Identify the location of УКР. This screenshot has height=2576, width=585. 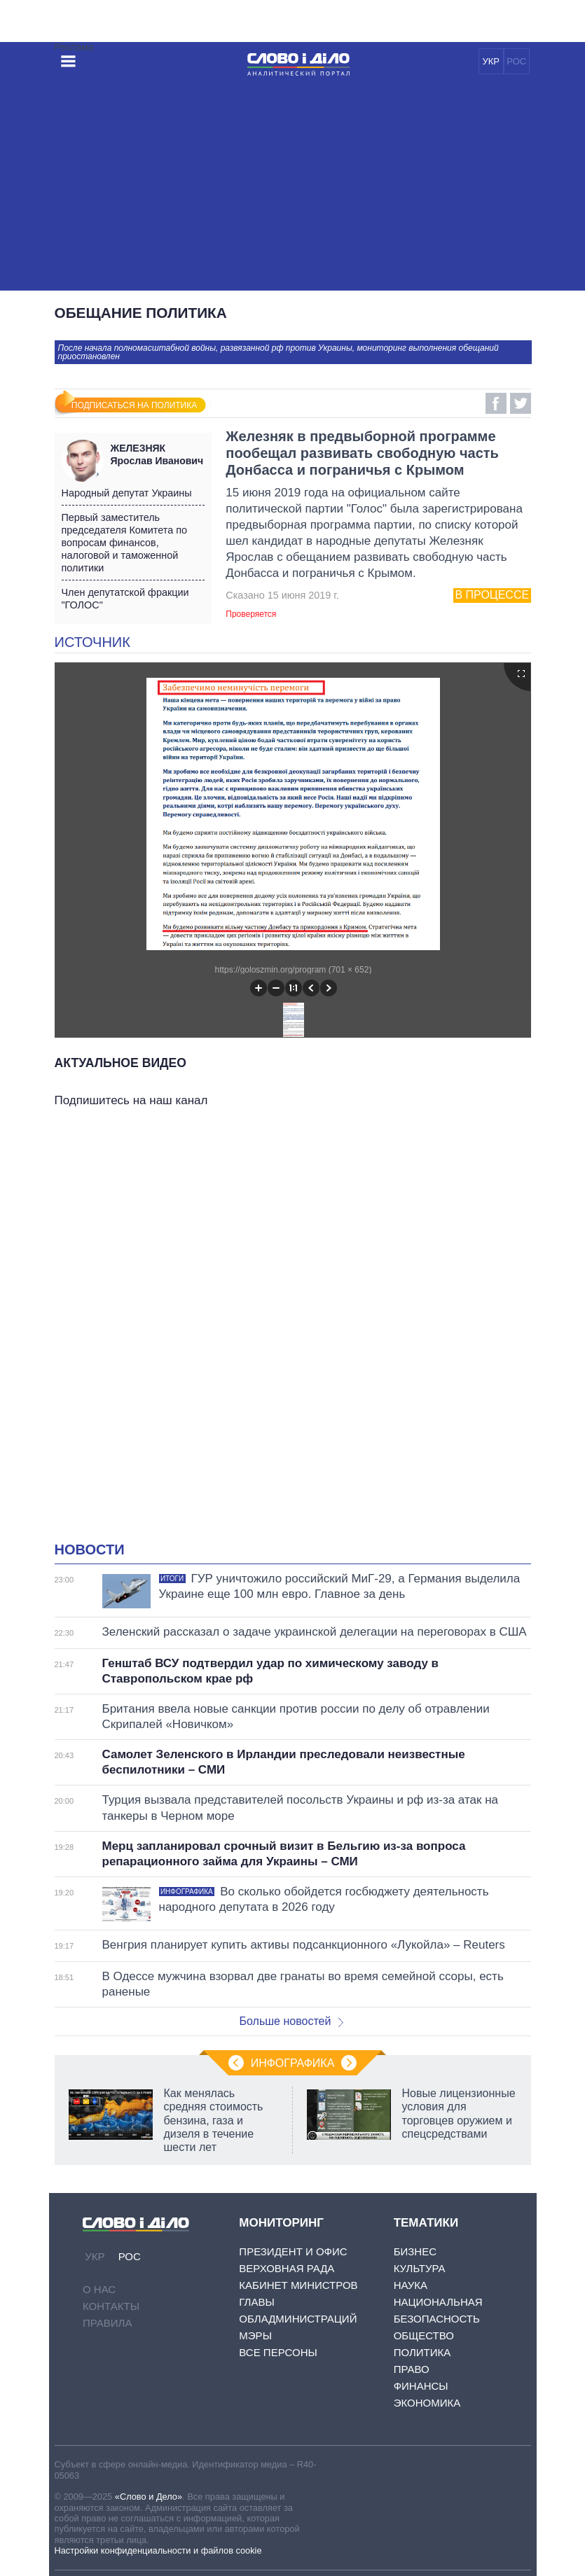
(491, 61).